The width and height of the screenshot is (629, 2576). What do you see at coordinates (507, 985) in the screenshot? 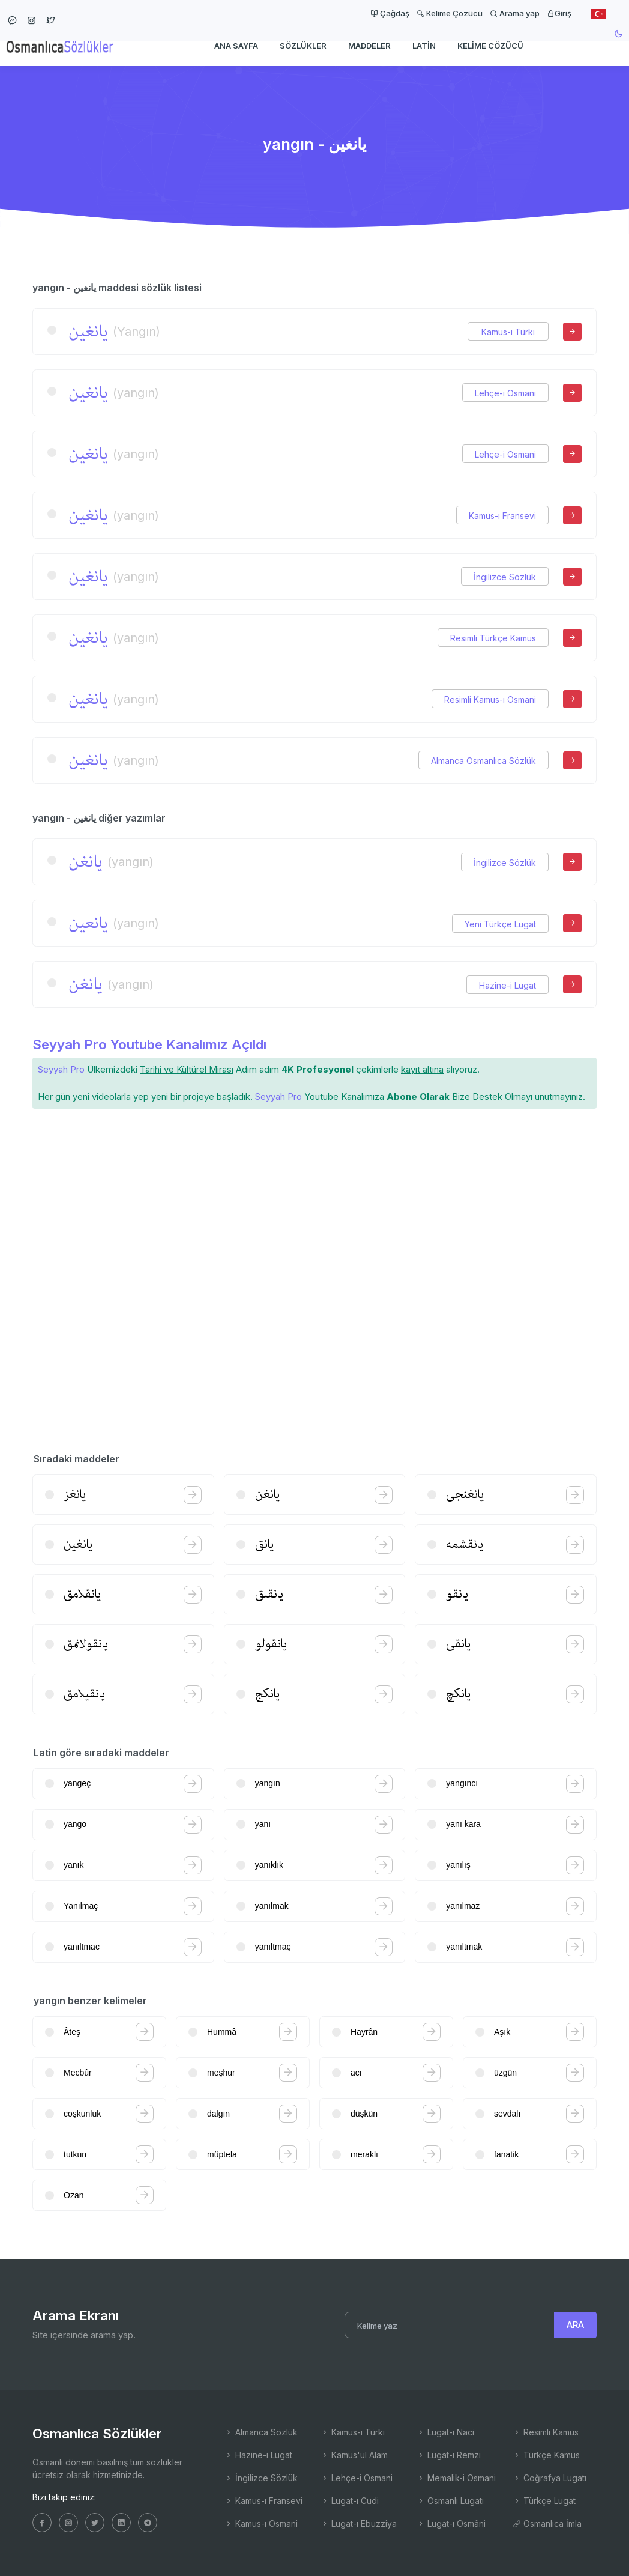
I see `Hazine-i Lugat` at bounding box center [507, 985].